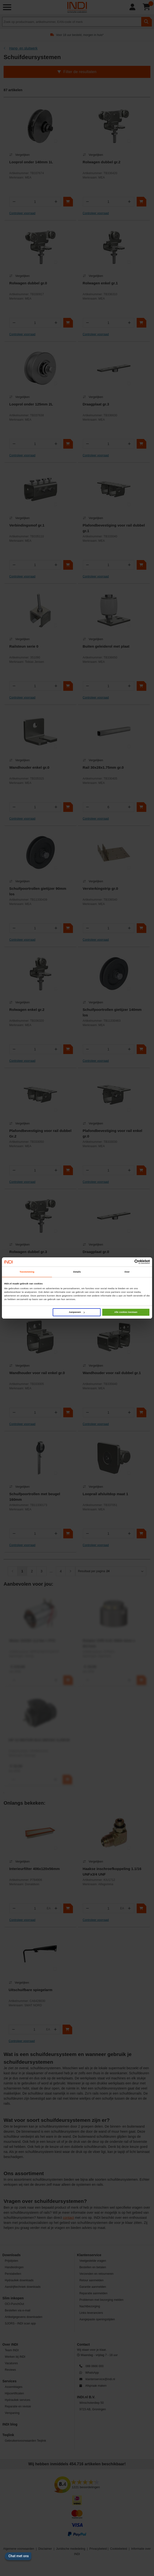 The height and width of the screenshot is (2576, 154). What do you see at coordinates (25, 2440) in the screenshot?
I see `Gebruikersvoorwaarden Teqlink` at bounding box center [25, 2440].